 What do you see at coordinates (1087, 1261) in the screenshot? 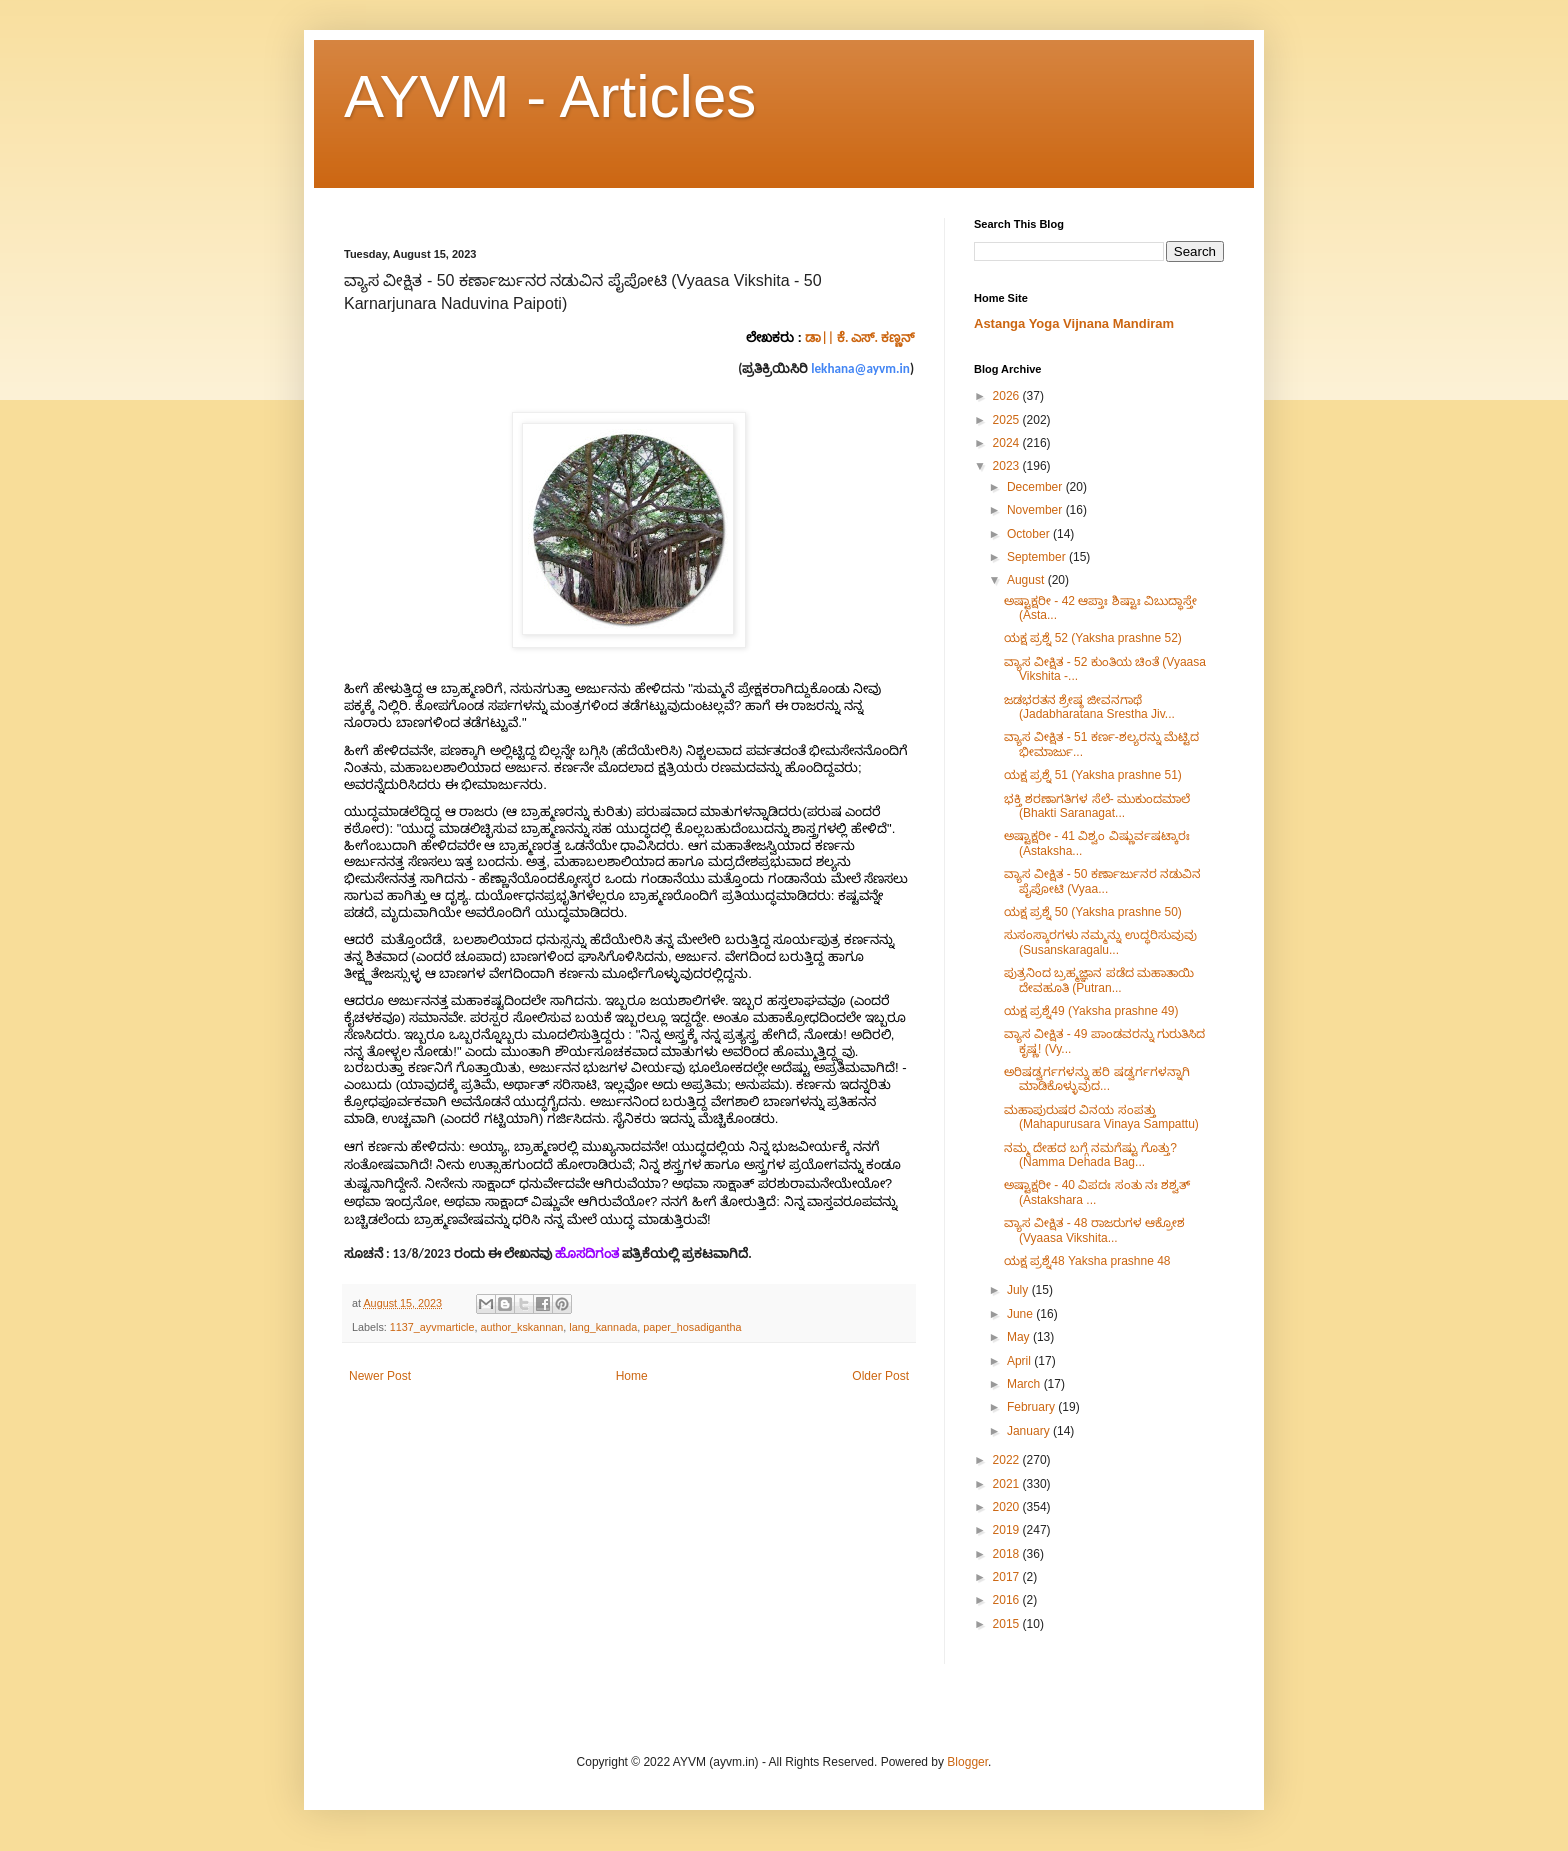
I see `ಯಕ್ಷ ಪ್ರಶ್ನೆ48 Yaksha prashne 48` at bounding box center [1087, 1261].